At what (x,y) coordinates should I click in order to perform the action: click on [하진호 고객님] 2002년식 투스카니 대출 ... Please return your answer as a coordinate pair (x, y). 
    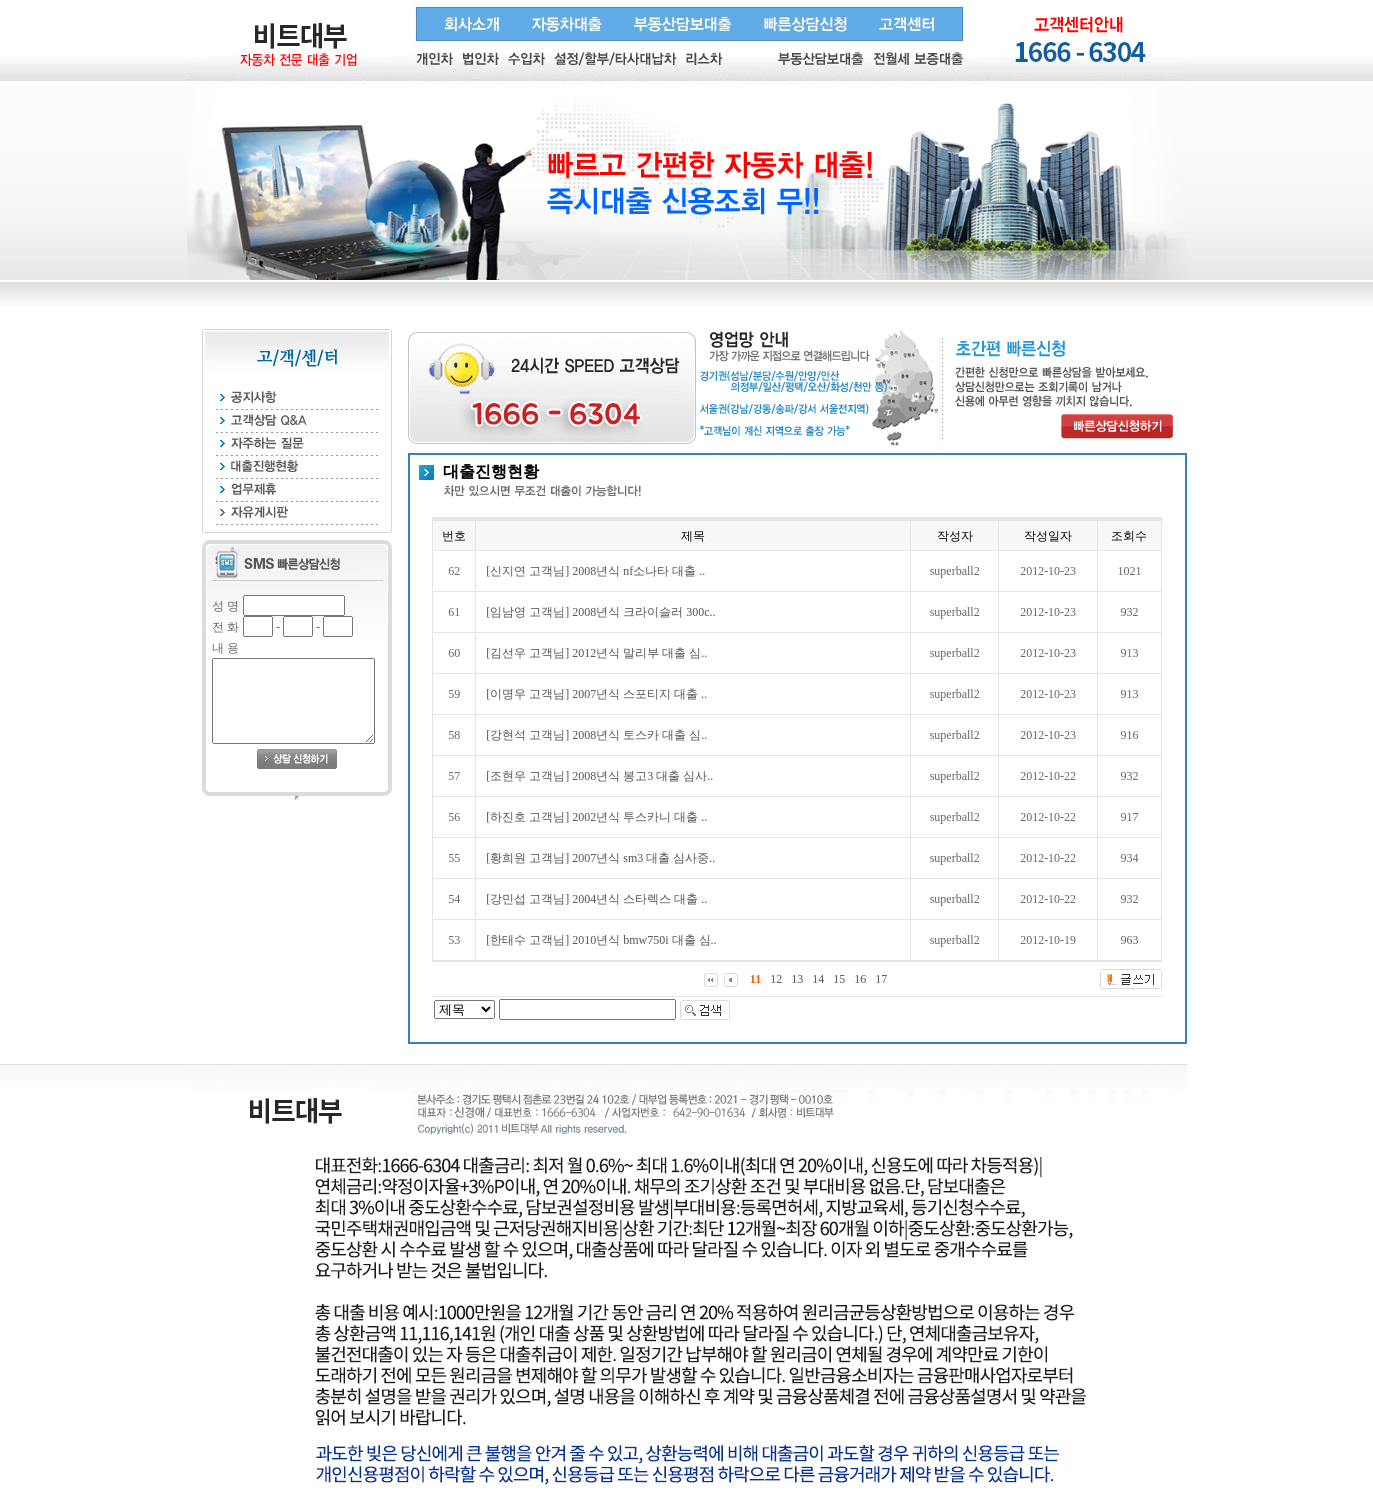
    Looking at the image, I should click on (596, 817).